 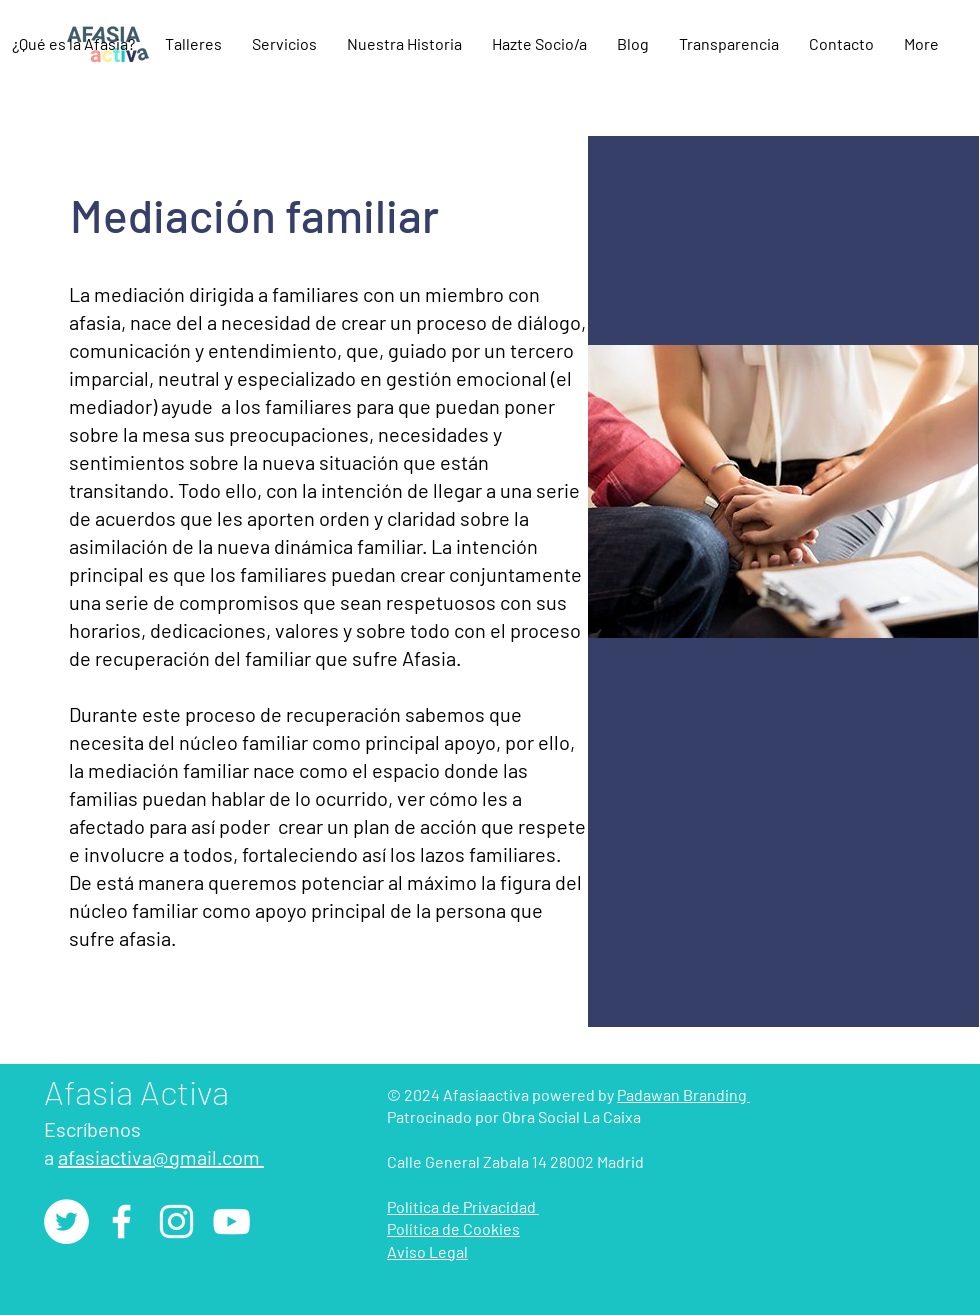 What do you see at coordinates (121, 1221) in the screenshot?
I see `[Facebook]` at bounding box center [121, 1221].